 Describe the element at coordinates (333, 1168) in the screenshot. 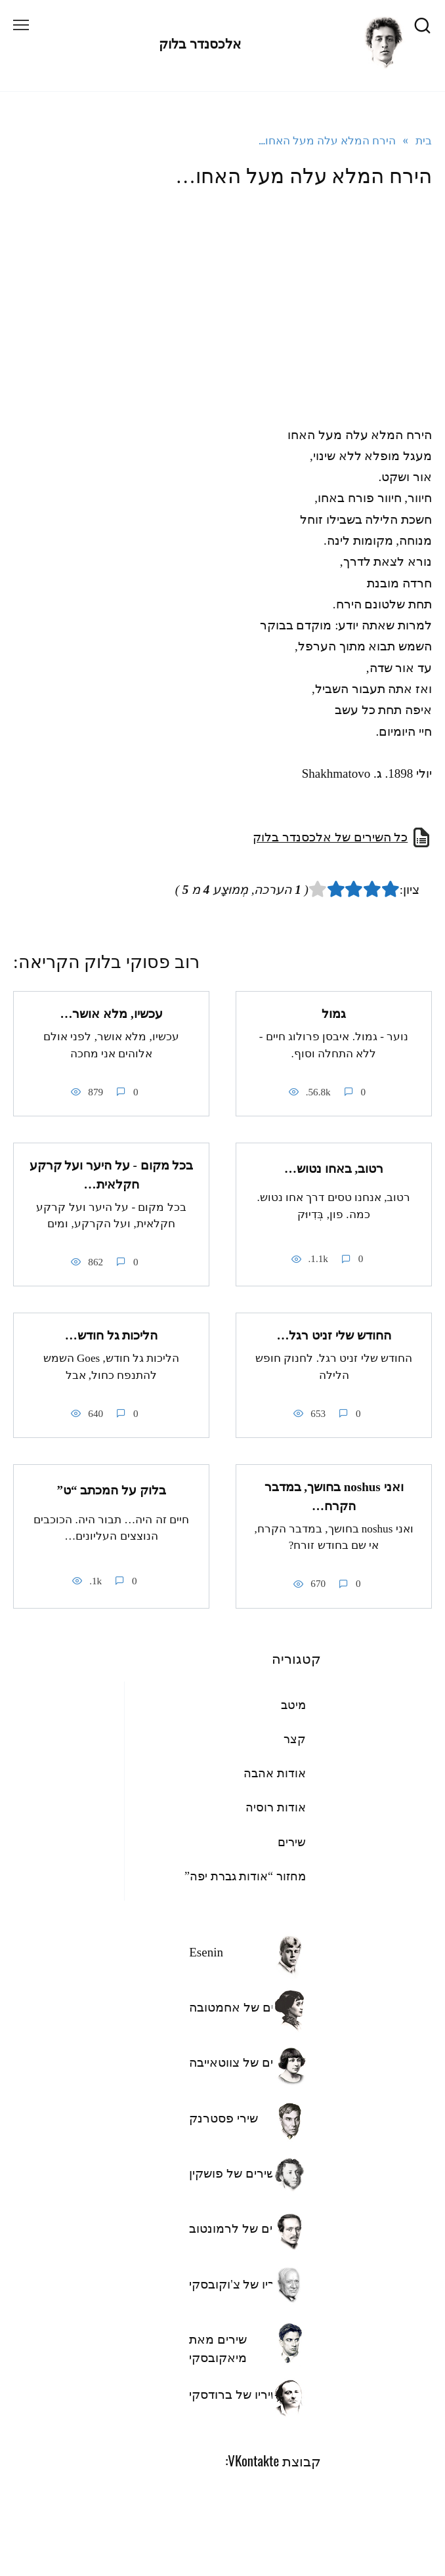

I see `רטוב, באחו נטוש…` at that location.